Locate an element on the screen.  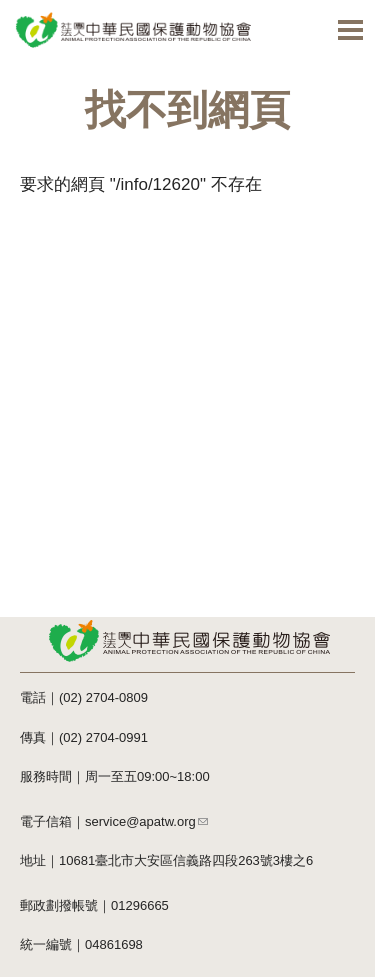
service@apatw.org is located at coordinates (146, 821).